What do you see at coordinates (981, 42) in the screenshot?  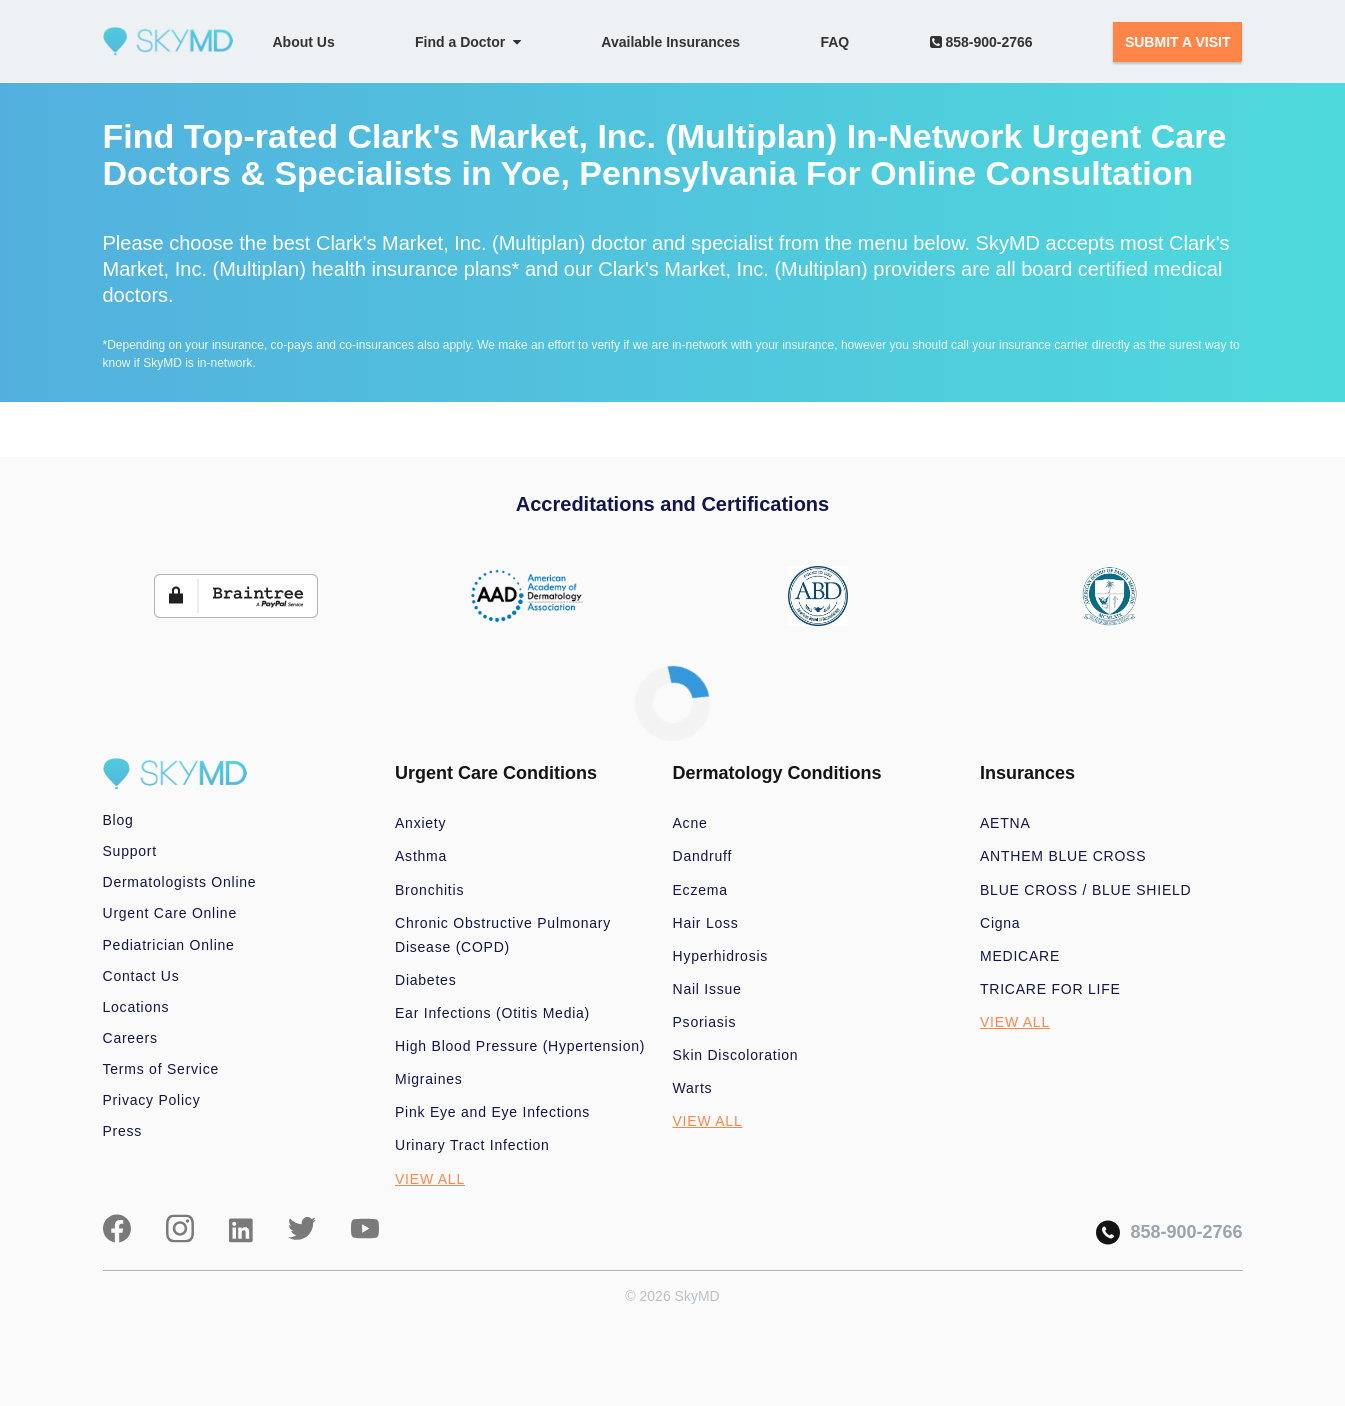 I see `858-900-2766` at bounding box center [981, 42].